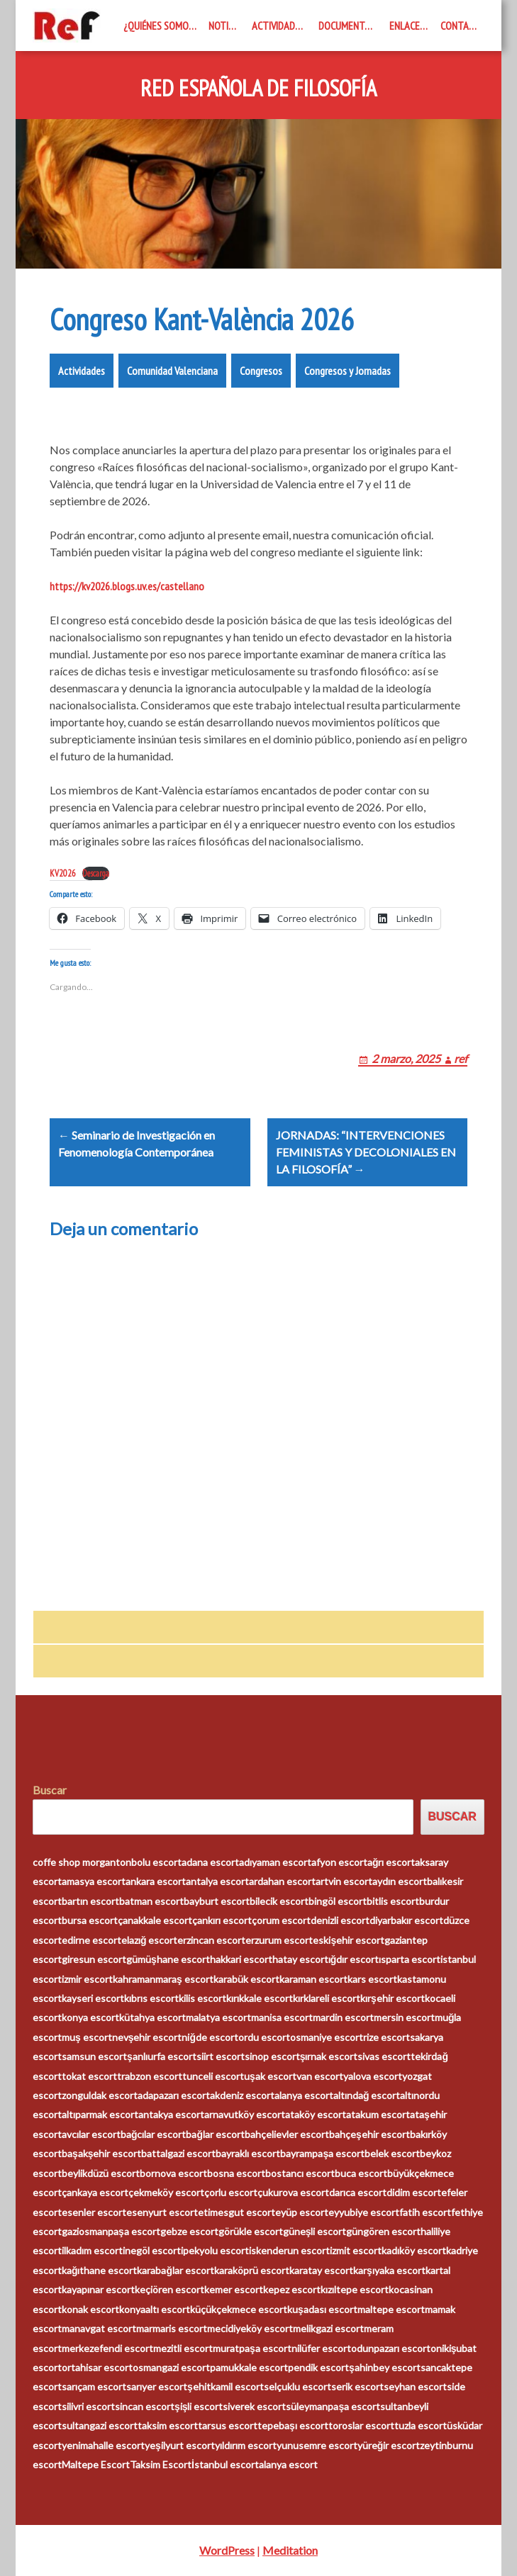 Image resolution: width=517 pixels, height=2576 pixels. What do you see at coordinates (172, 371) in the screenshot?
I see `Comunidad Valenciana` at bounding box center [172, 371].